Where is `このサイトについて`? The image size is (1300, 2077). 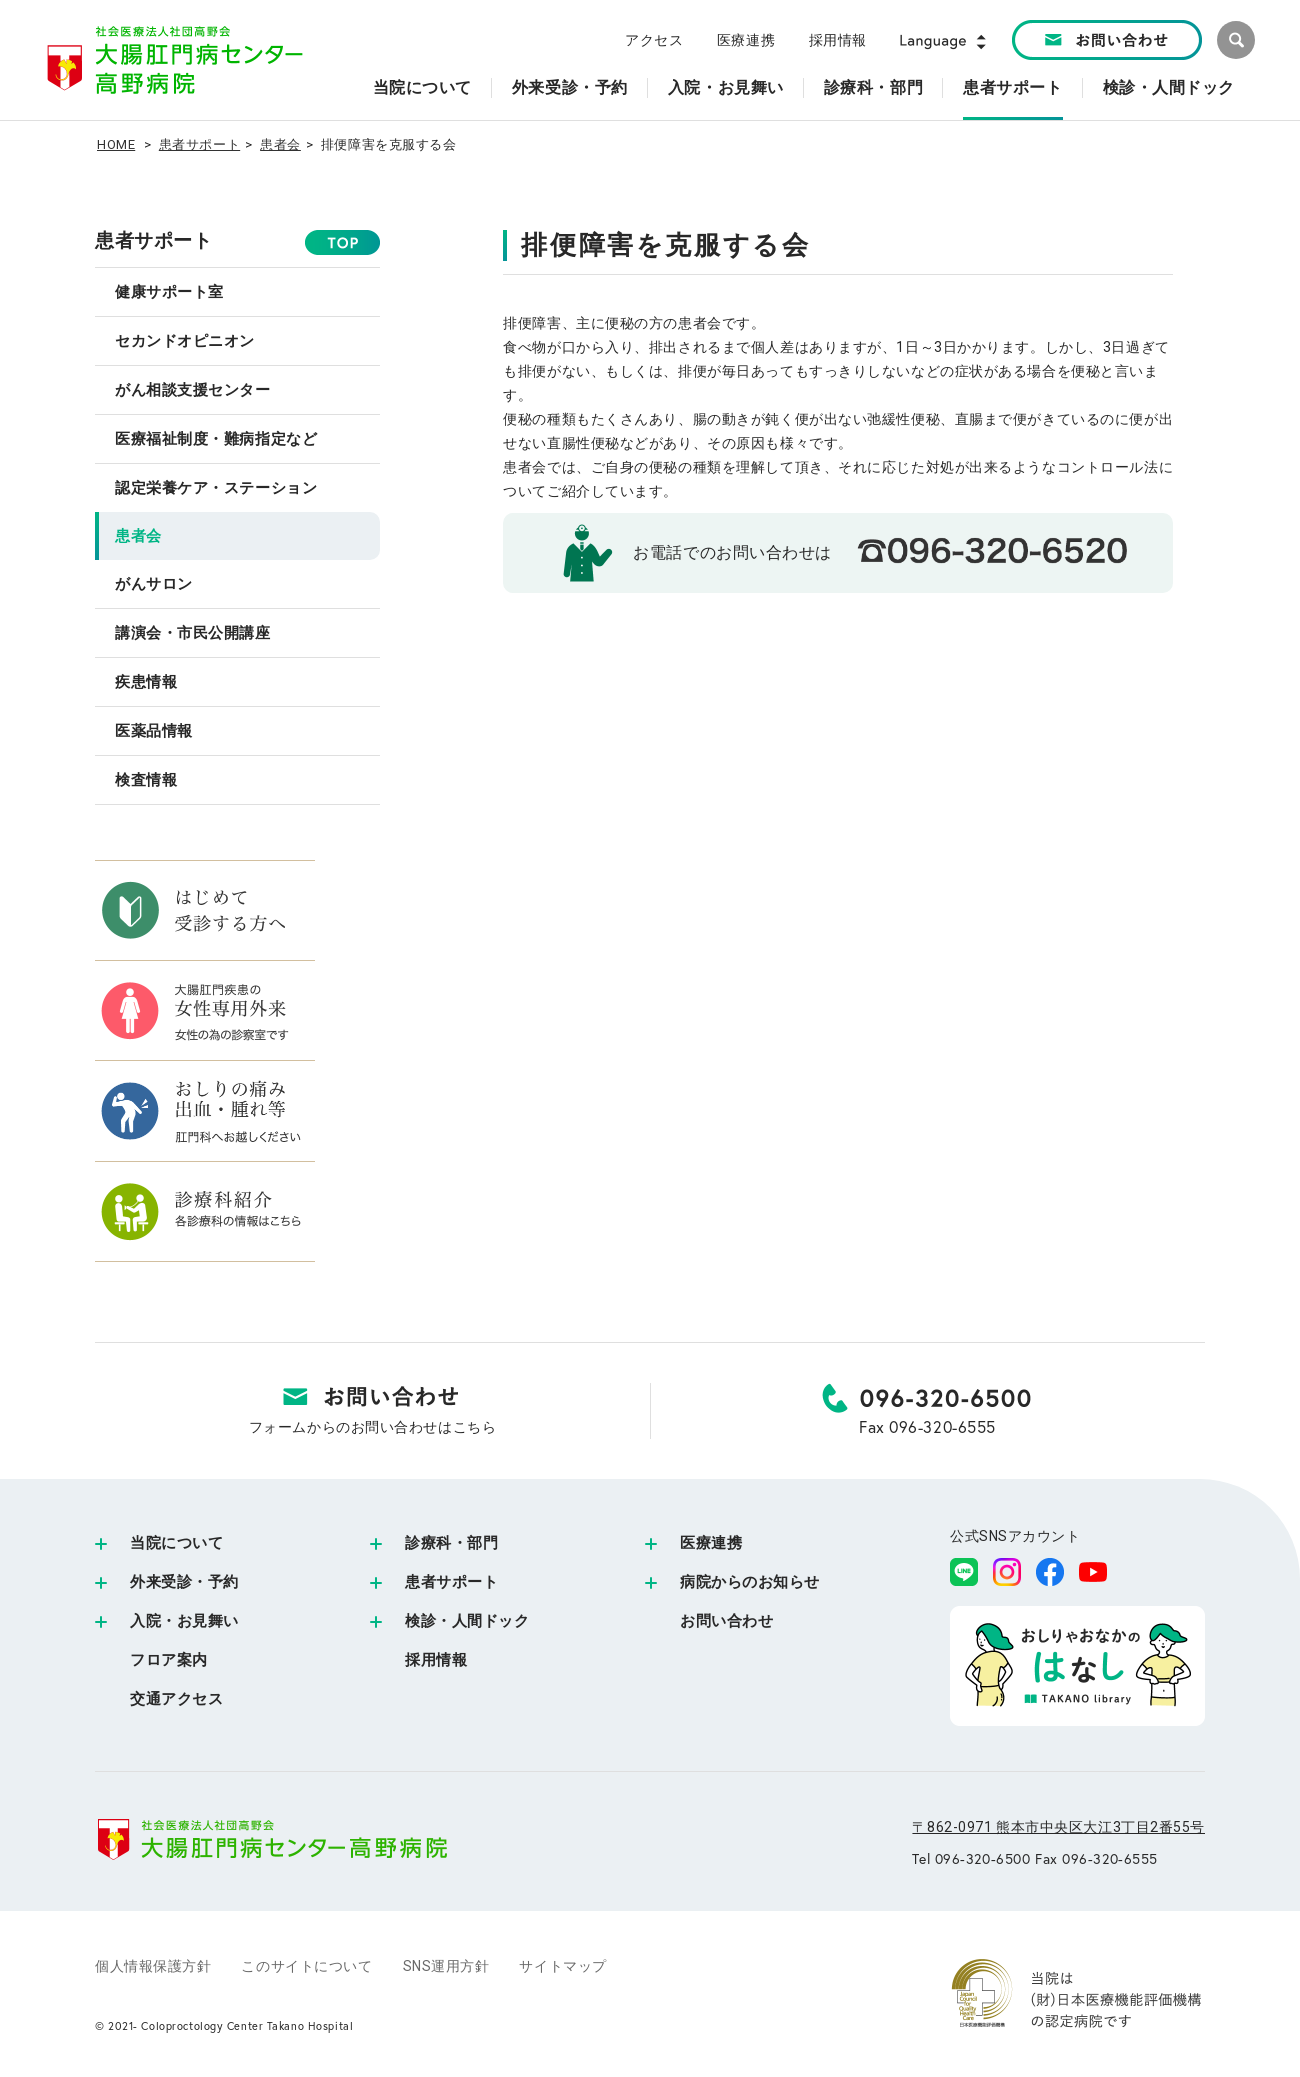
このサイトについて is located at coordinates (306, 1966).